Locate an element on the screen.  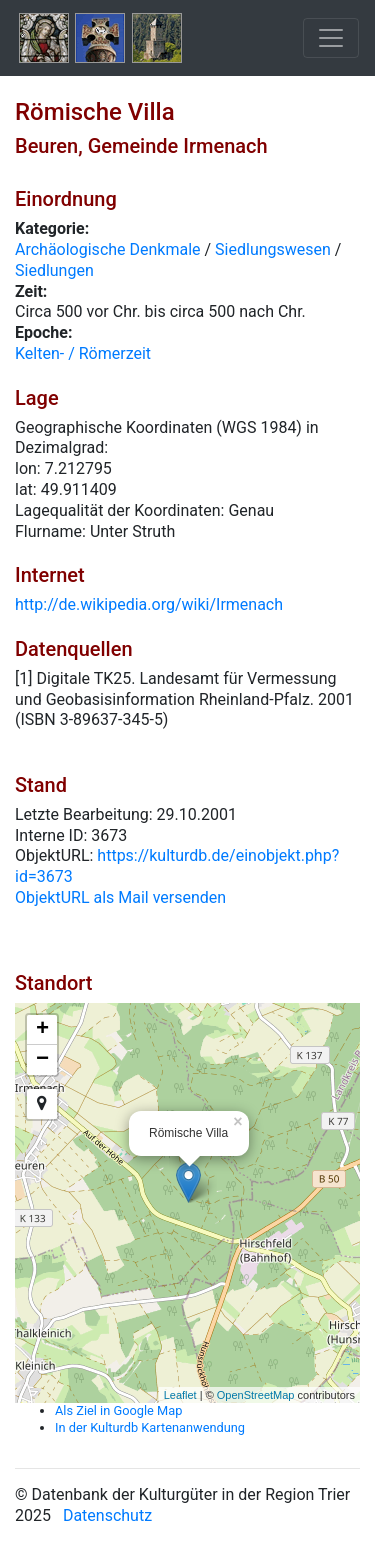
+ [button] is located at coordinates (42, 1030).